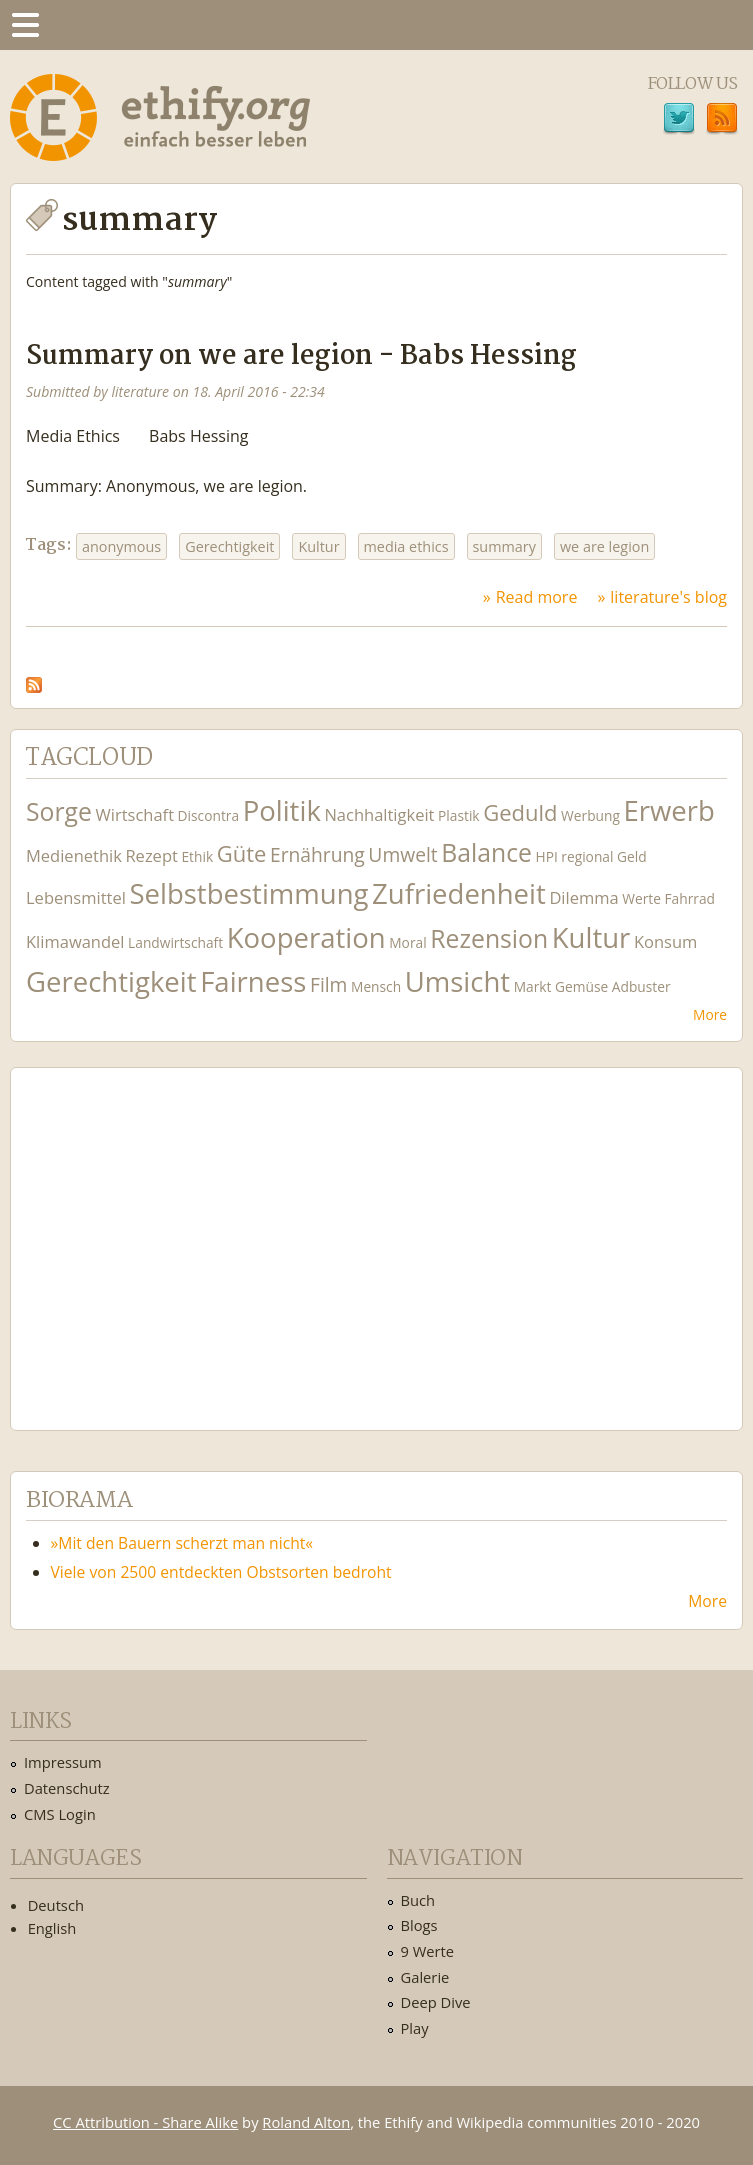 Image resolution: width=753 pixels, height=2165 pixels. What do you see at coordinates (306, 2122) in the screenshot?
I see `Roland Alton` at bounding box center [306, 2122].